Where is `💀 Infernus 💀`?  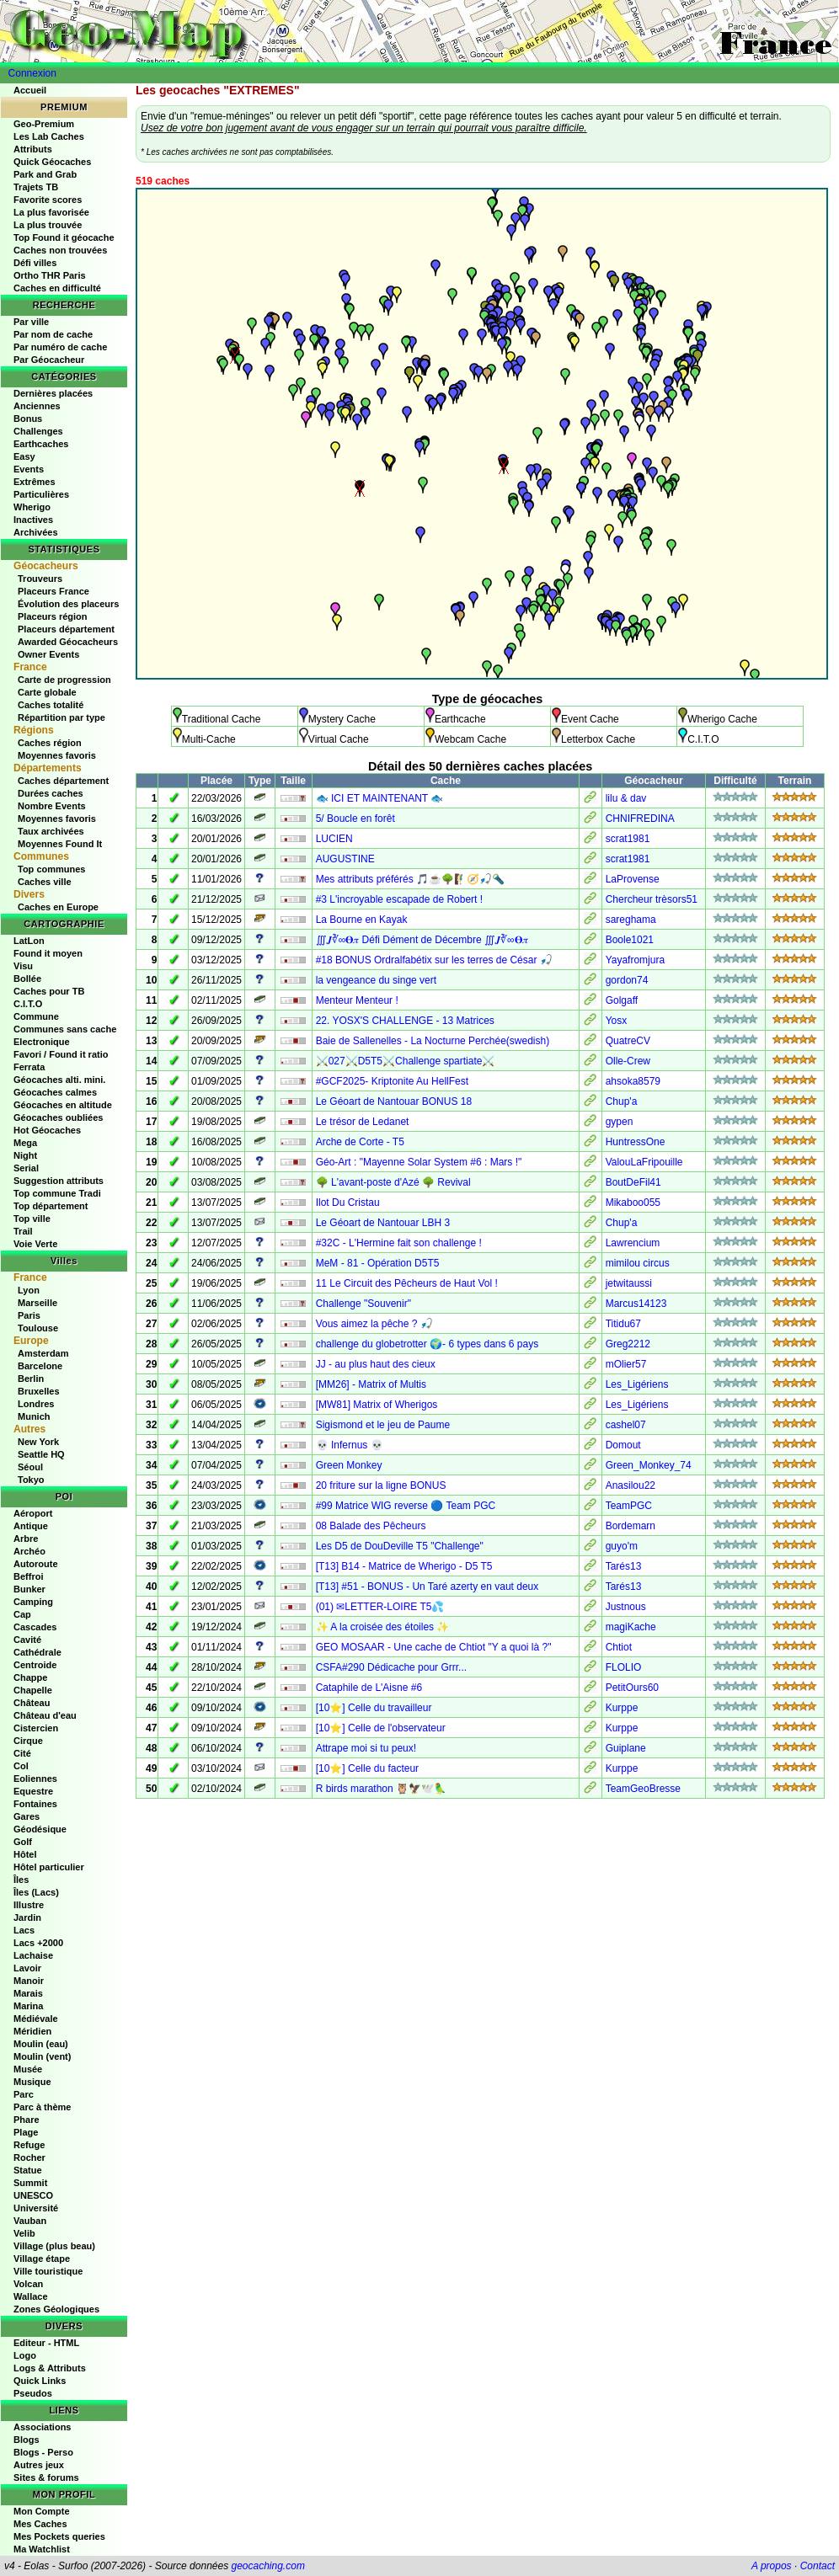 💀 Infernus 💀 is located at coordinates (349, 1445).